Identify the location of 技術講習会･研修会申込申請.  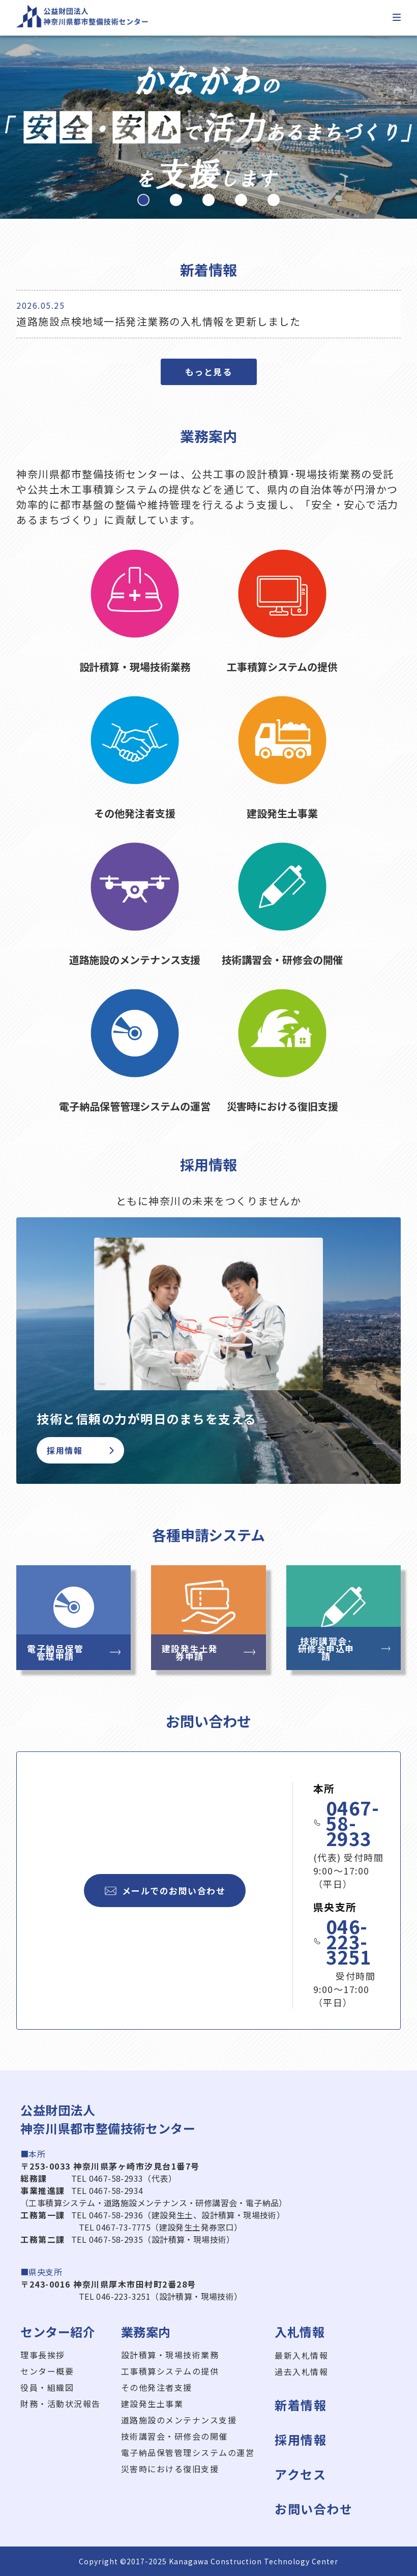
(344, 1648).